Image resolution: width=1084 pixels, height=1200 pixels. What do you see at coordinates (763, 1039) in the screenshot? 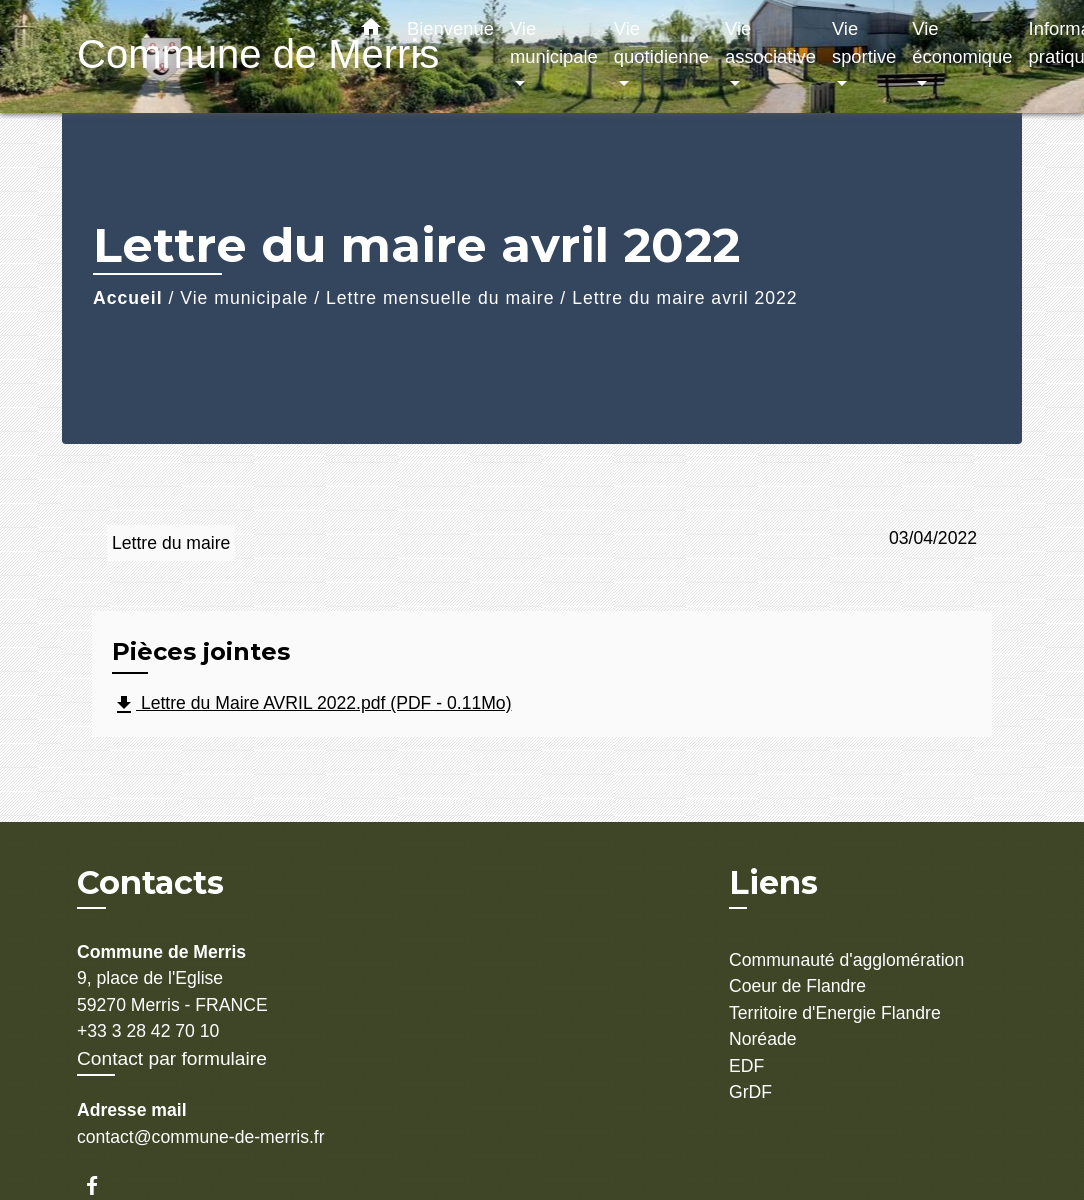
I see `Noréade` at bounding box center [763, 1039].